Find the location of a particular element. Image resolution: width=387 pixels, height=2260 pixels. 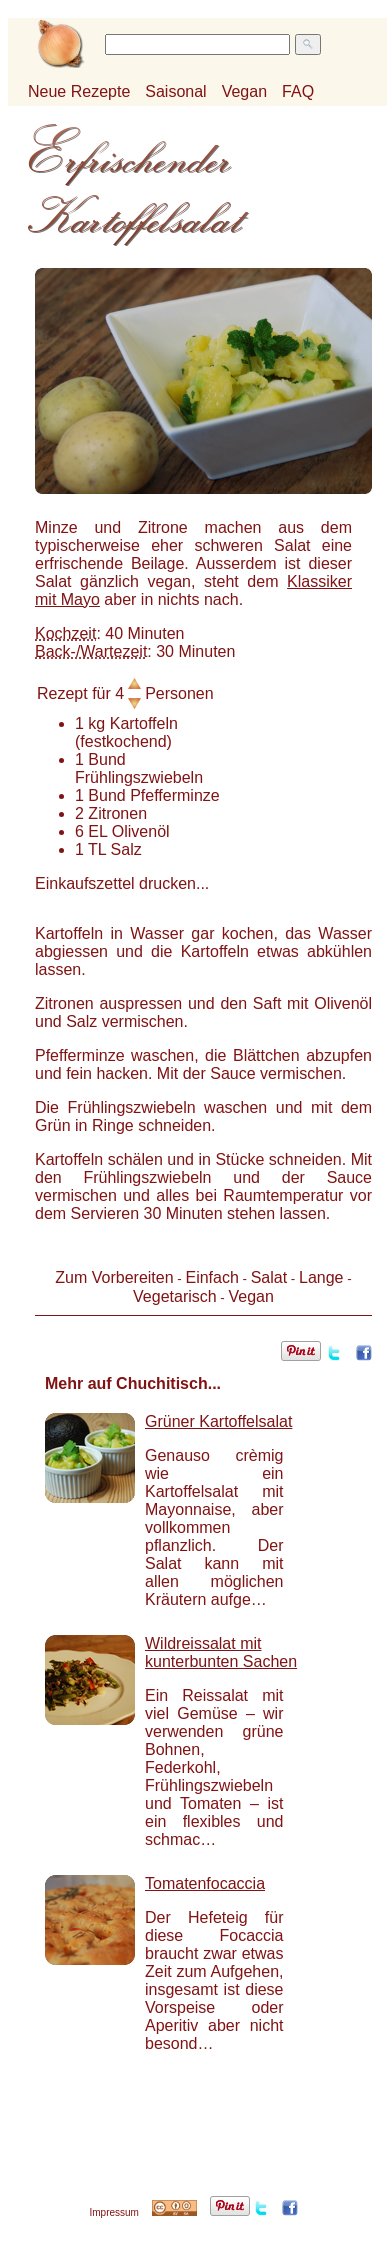

Lange is located at coordinates (321, 1277).